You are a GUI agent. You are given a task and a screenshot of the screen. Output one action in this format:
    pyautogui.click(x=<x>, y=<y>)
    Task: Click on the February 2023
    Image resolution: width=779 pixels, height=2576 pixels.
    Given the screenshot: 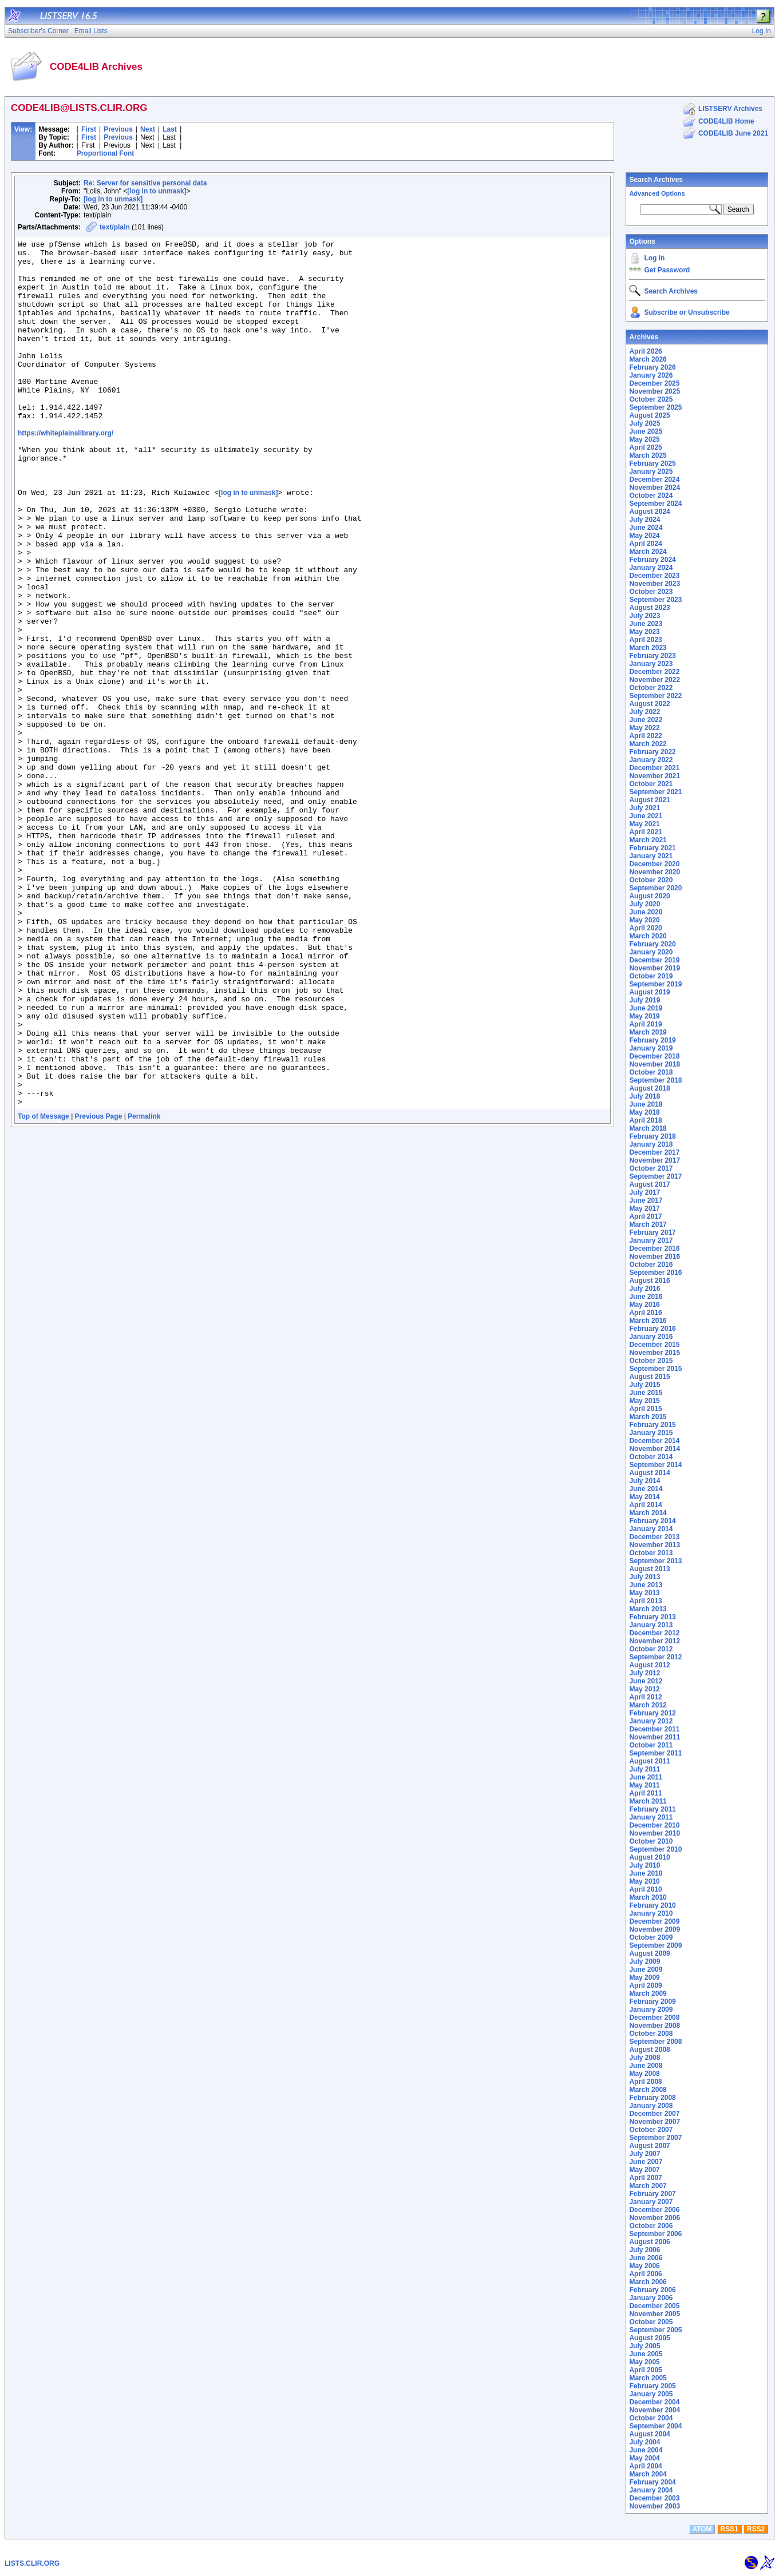 What is the action you would take?
    pyautogui.click(x=652, y=656)
    